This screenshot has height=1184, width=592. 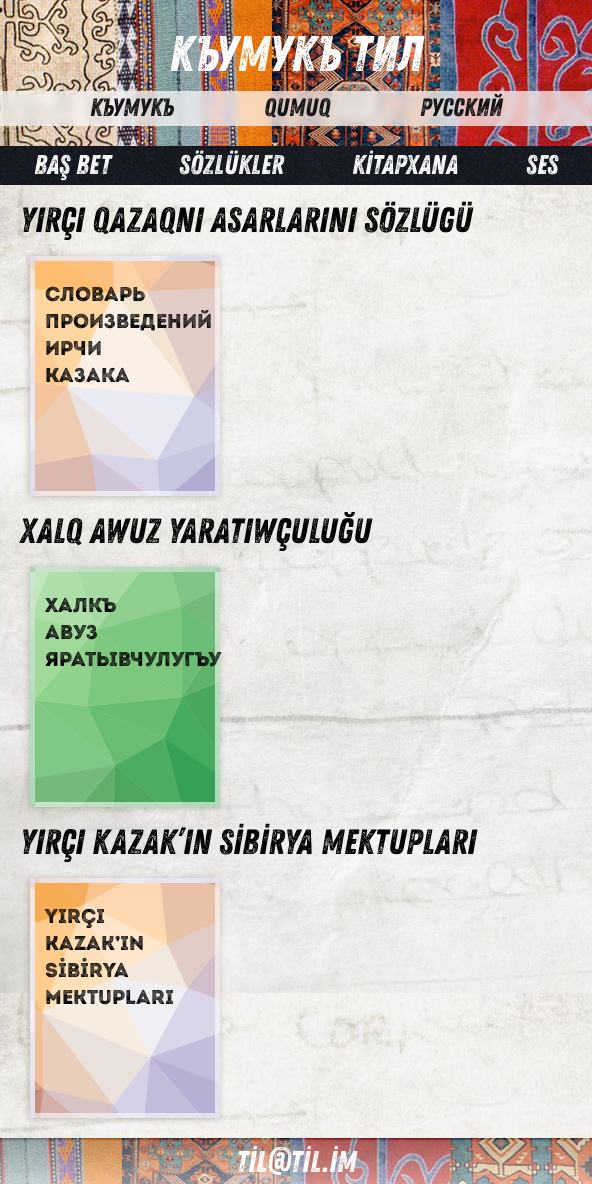 I want to click on Къумукъ, so click(x=132, y=108).